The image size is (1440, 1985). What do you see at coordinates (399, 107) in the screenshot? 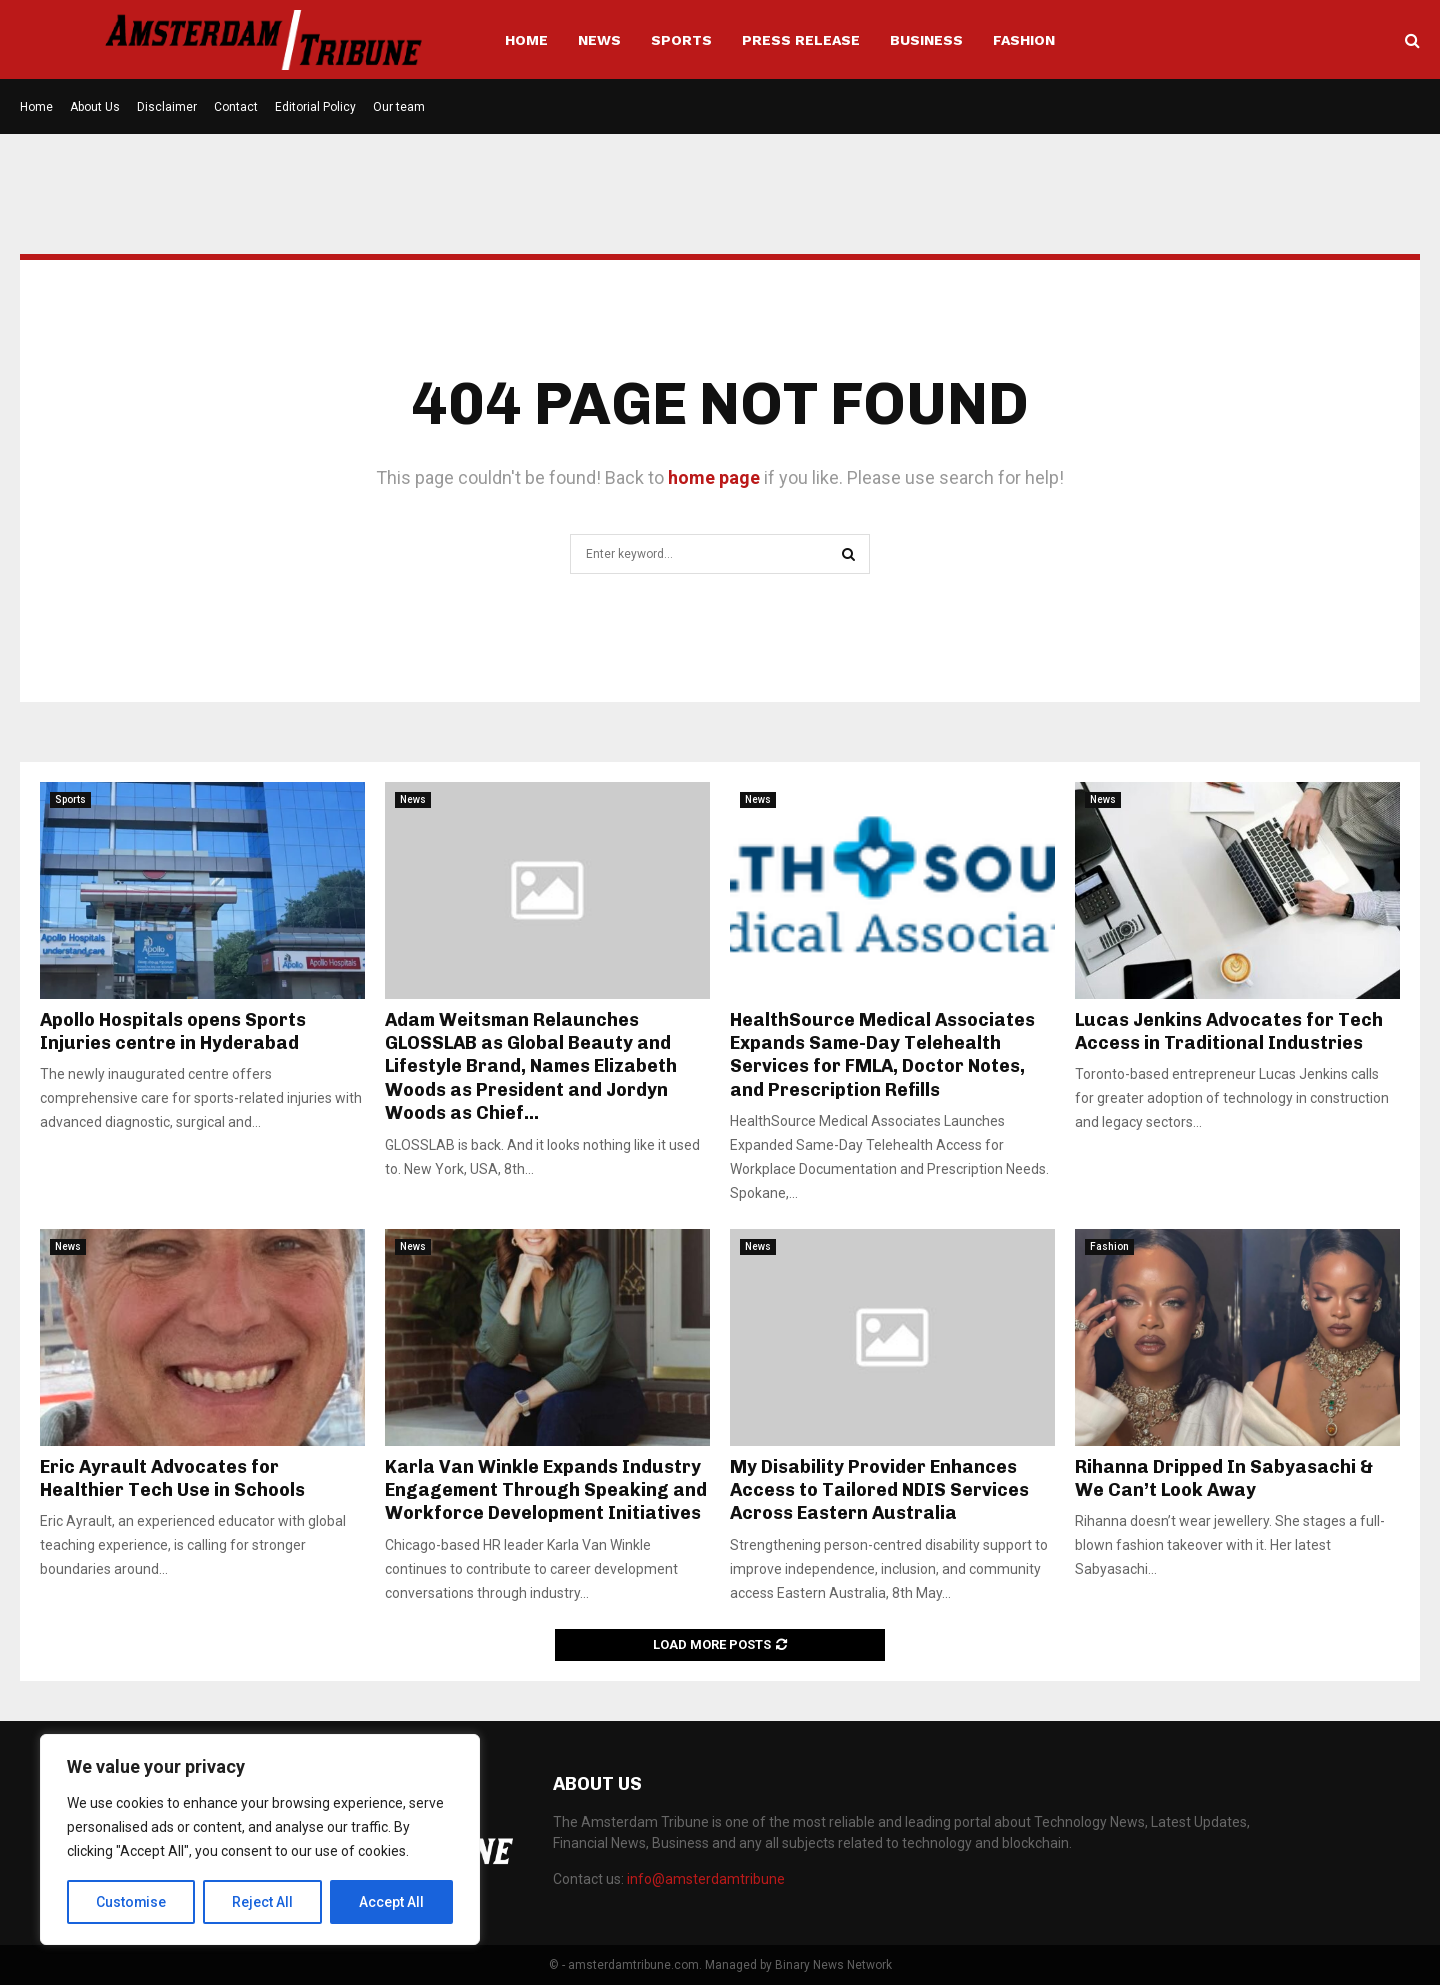
I see `Our team` at bounding box center [399, 107].